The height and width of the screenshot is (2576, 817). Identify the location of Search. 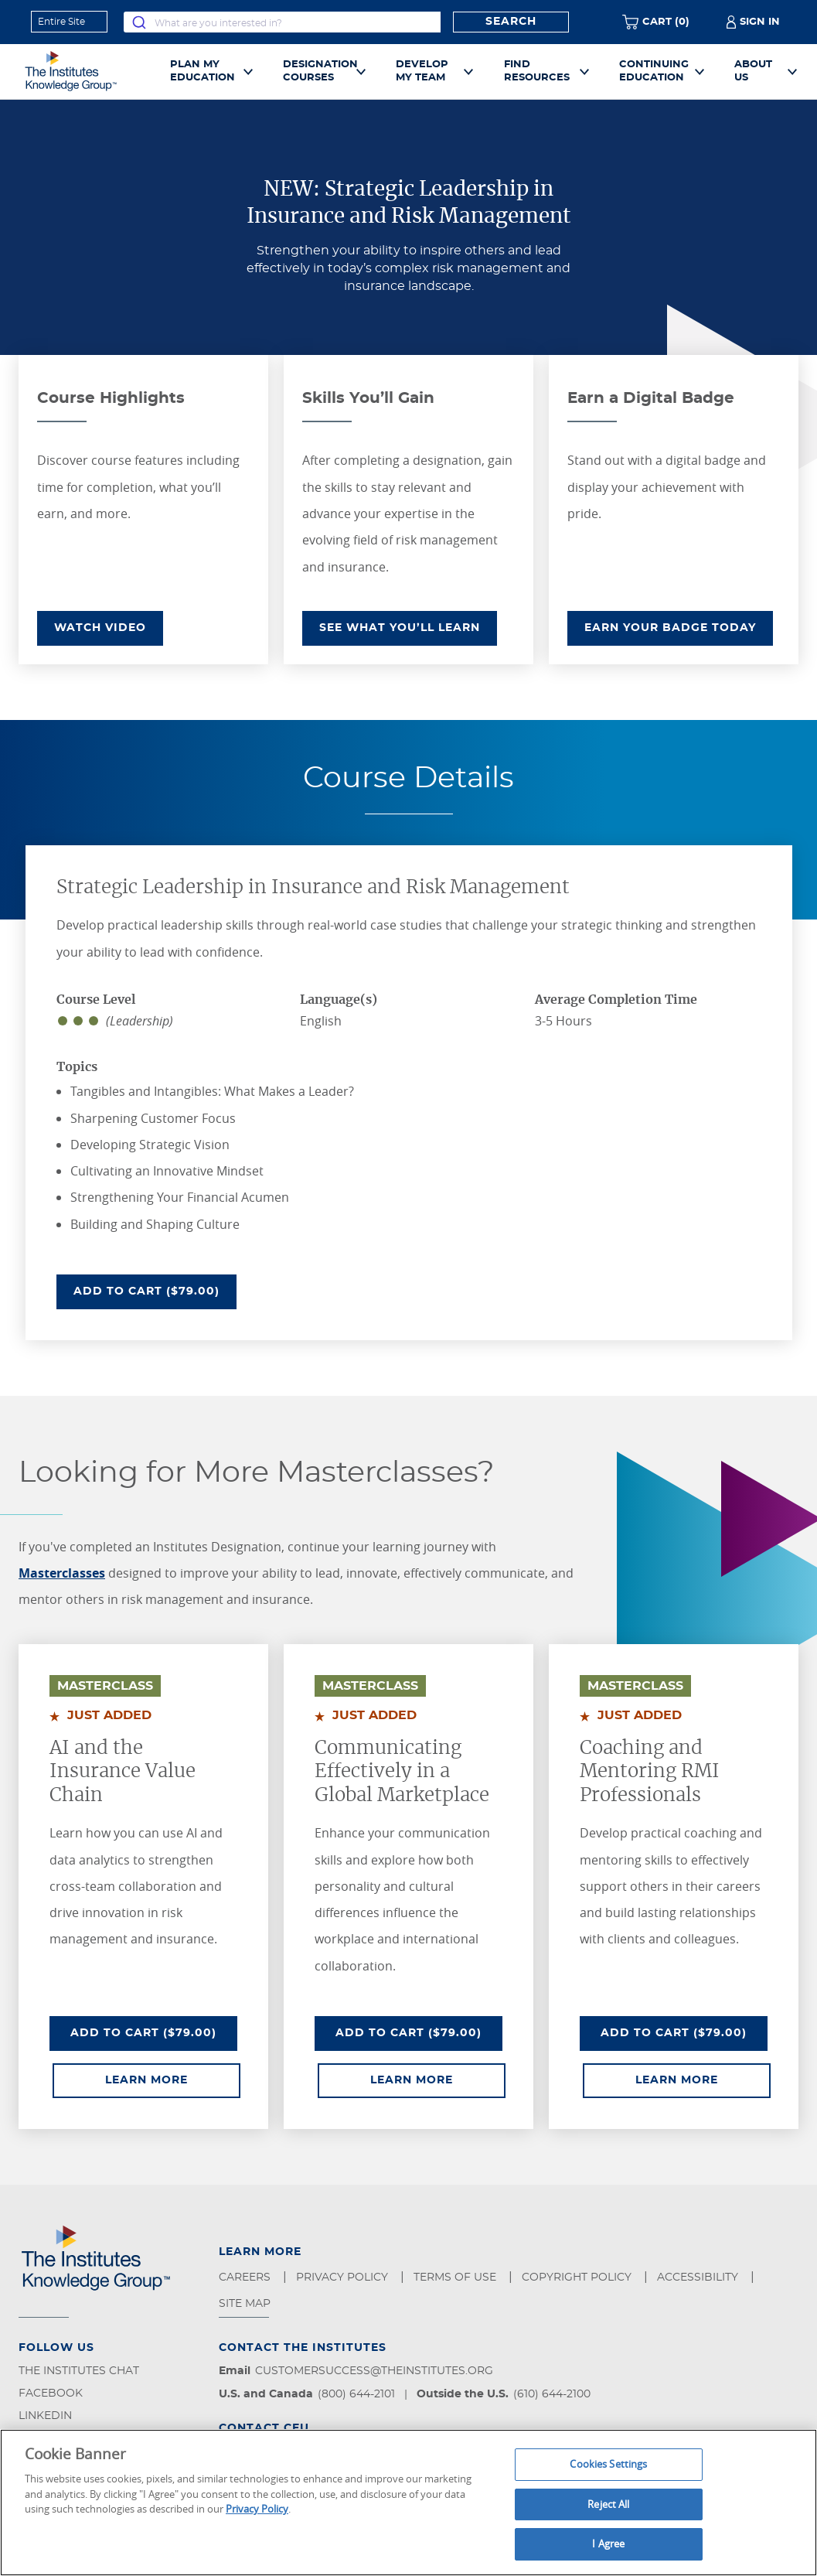
(510, 21).